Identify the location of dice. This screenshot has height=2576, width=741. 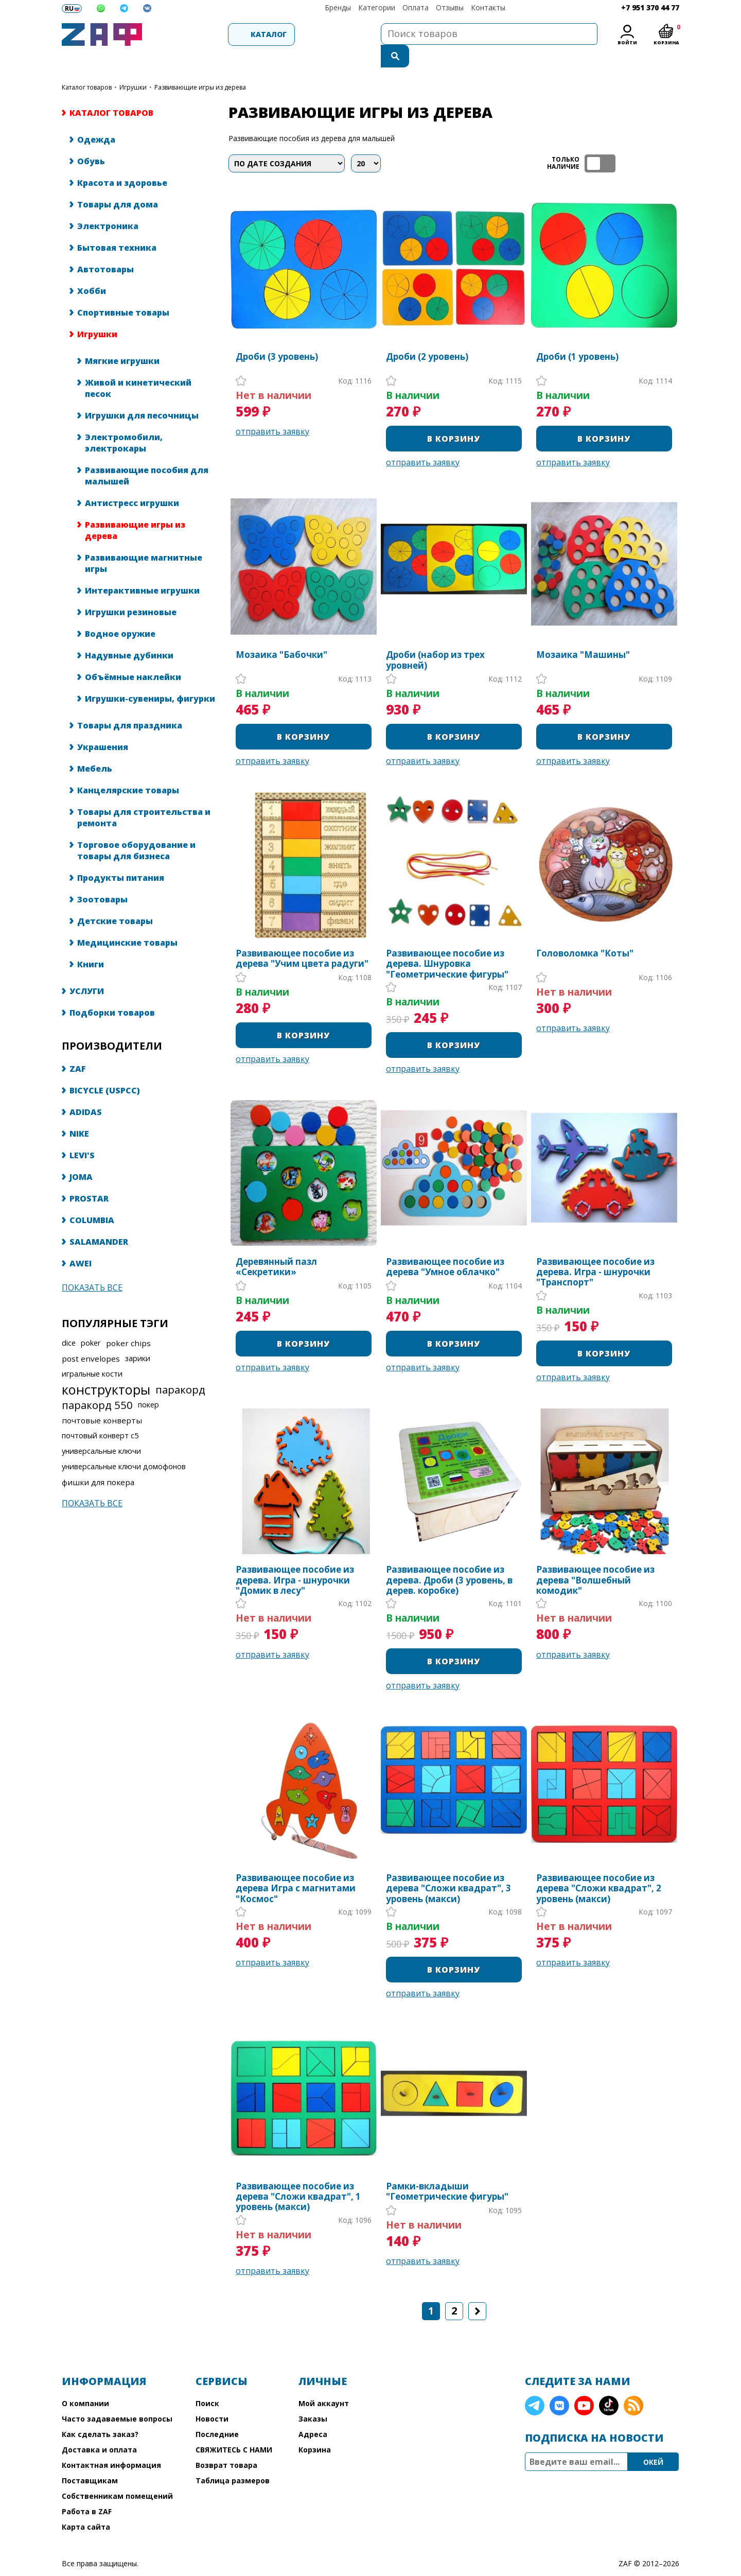
(69, 1321).